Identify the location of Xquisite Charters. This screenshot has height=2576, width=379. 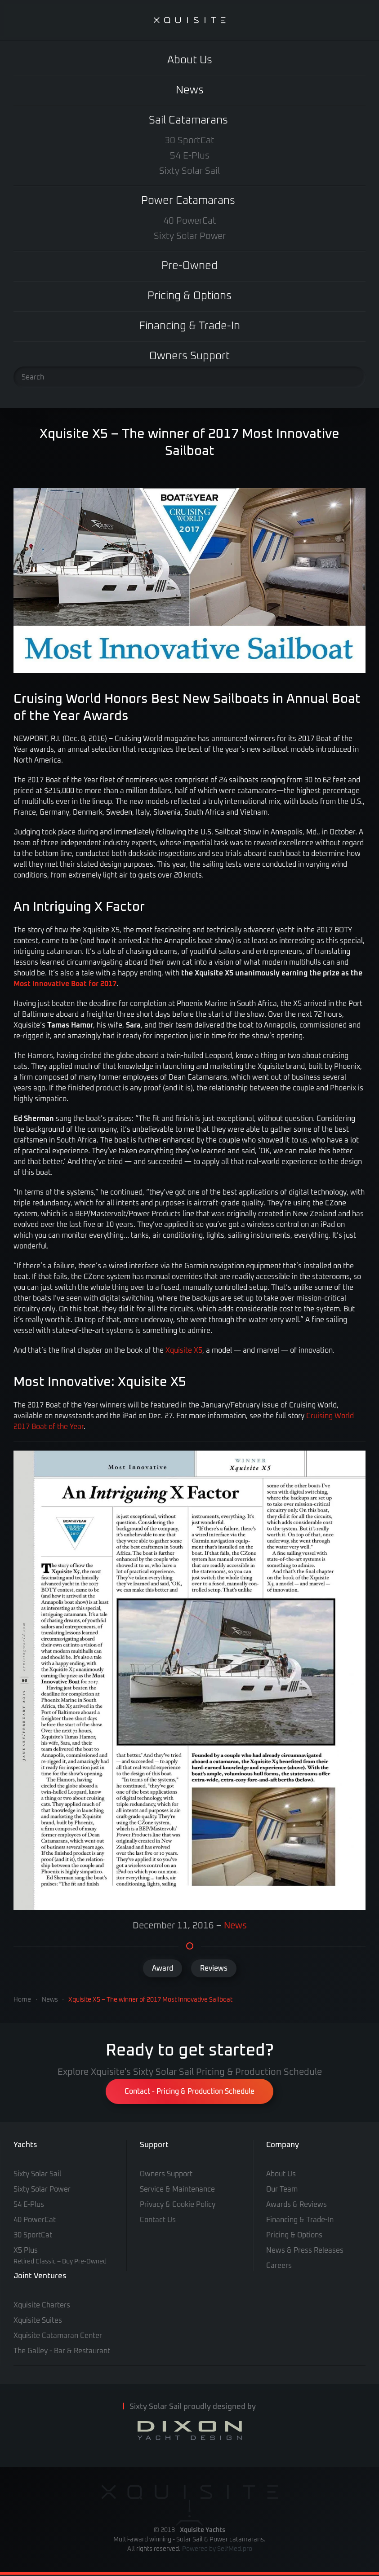
(41, 2305).